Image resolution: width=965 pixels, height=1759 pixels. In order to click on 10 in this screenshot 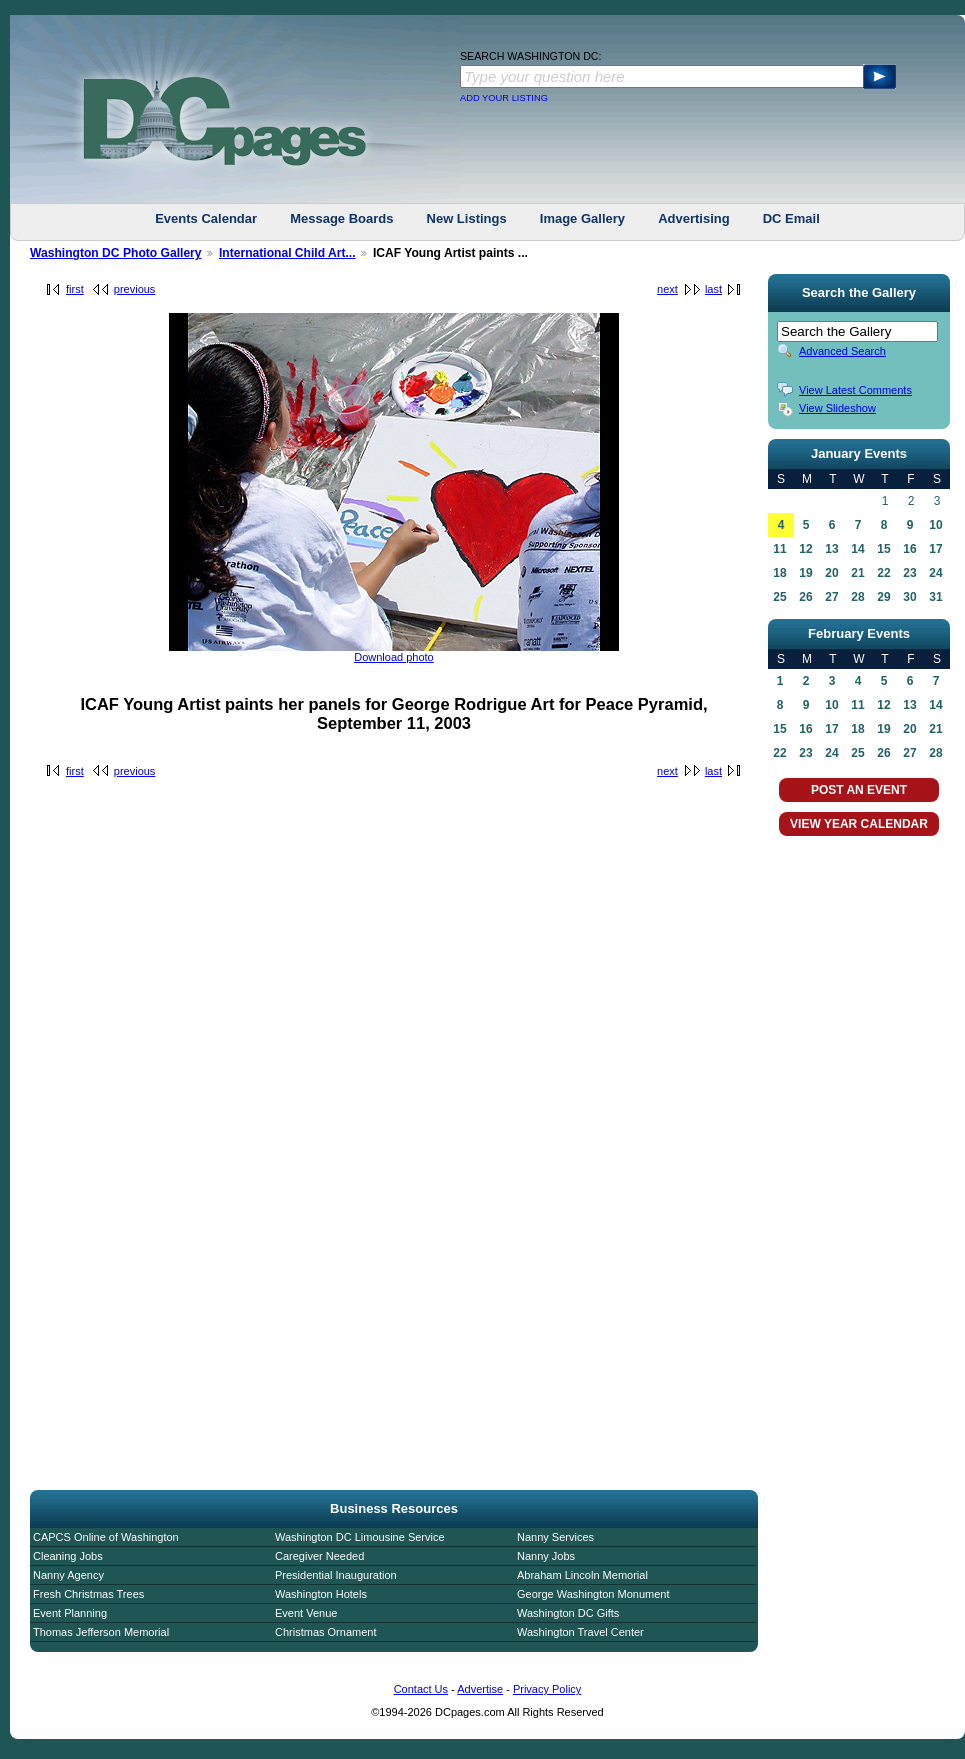, I will do `click(935, 525)`.